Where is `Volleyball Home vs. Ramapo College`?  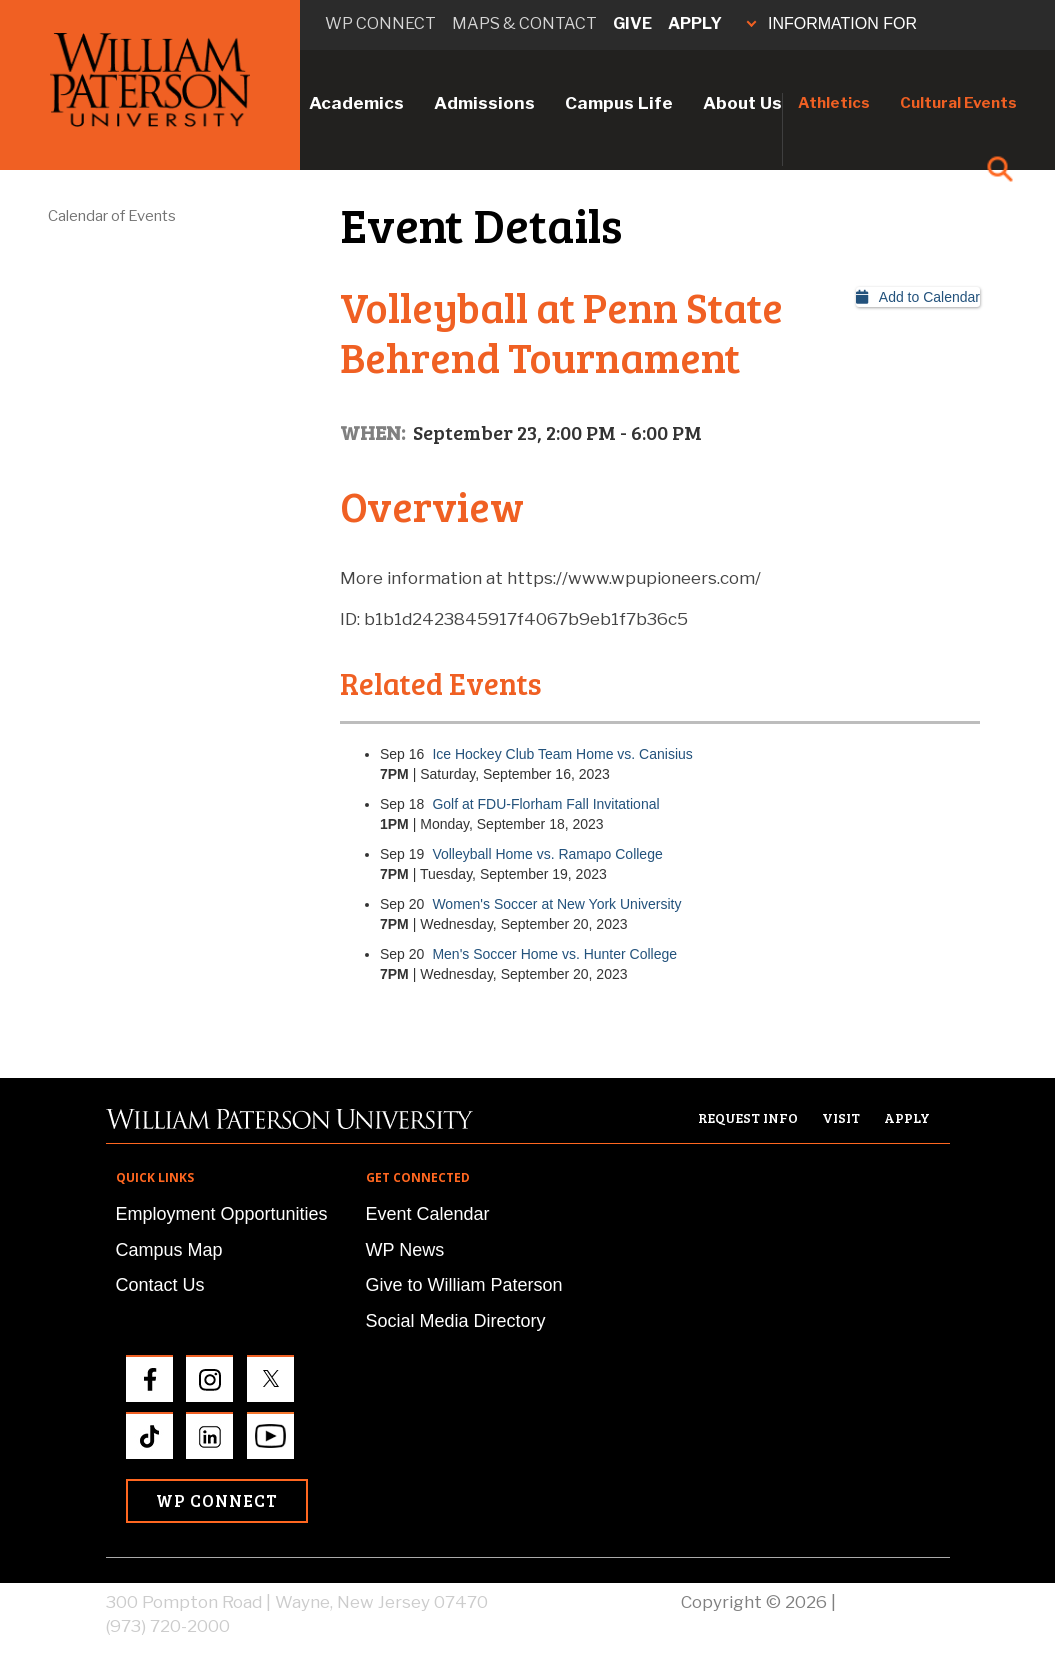
Volleyball Home vs. Ramapo College is located at coordinates (547, 854).